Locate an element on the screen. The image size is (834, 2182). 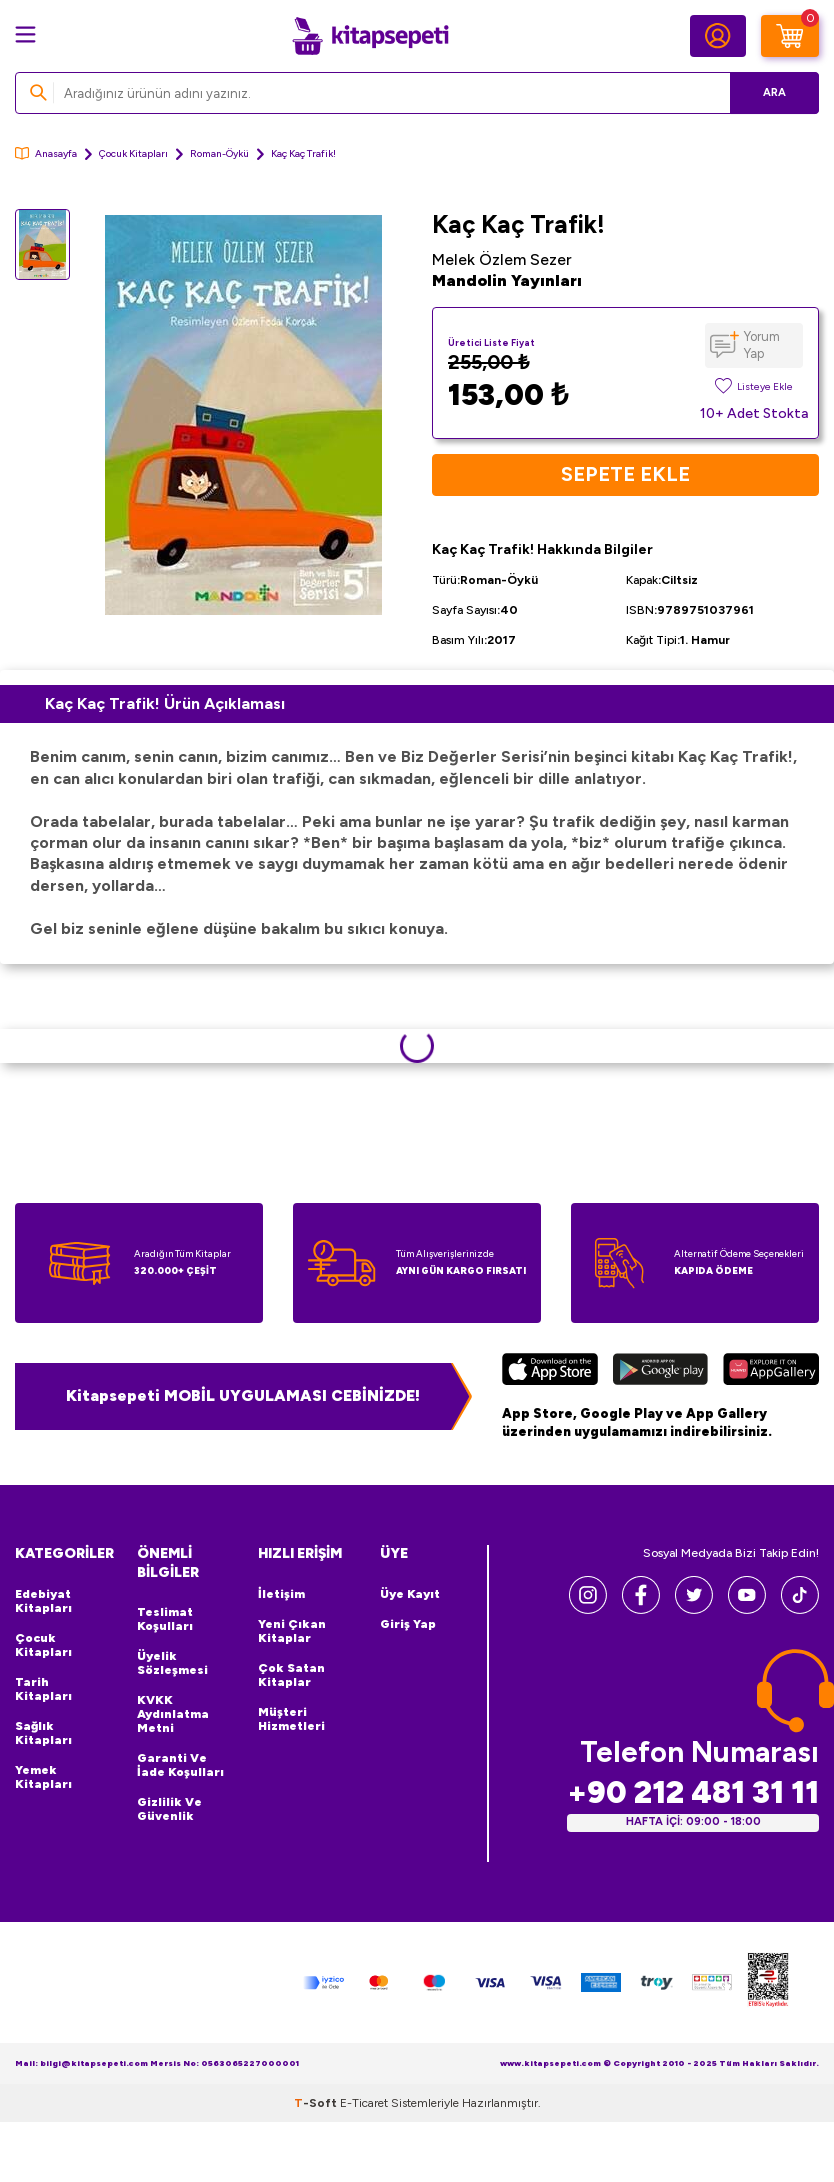
Üye Kayıt is located at coordinates (410, 1594).